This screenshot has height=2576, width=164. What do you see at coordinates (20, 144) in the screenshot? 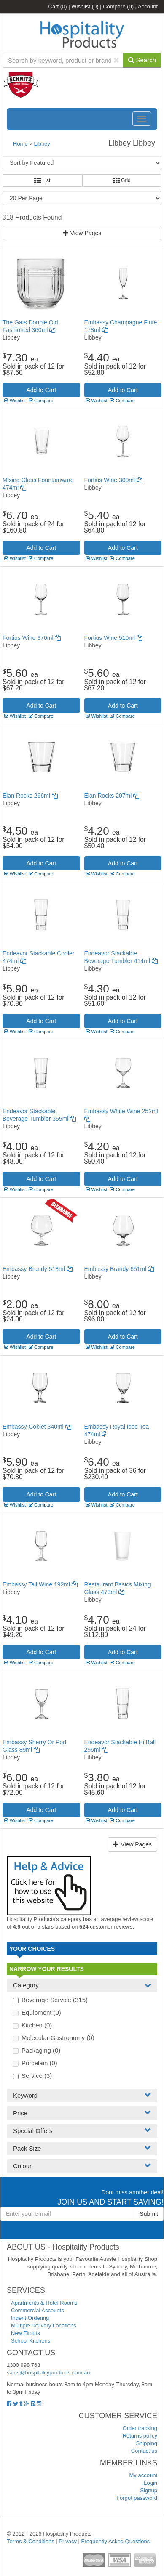
I see `Home` at bounding box center [20, 144].